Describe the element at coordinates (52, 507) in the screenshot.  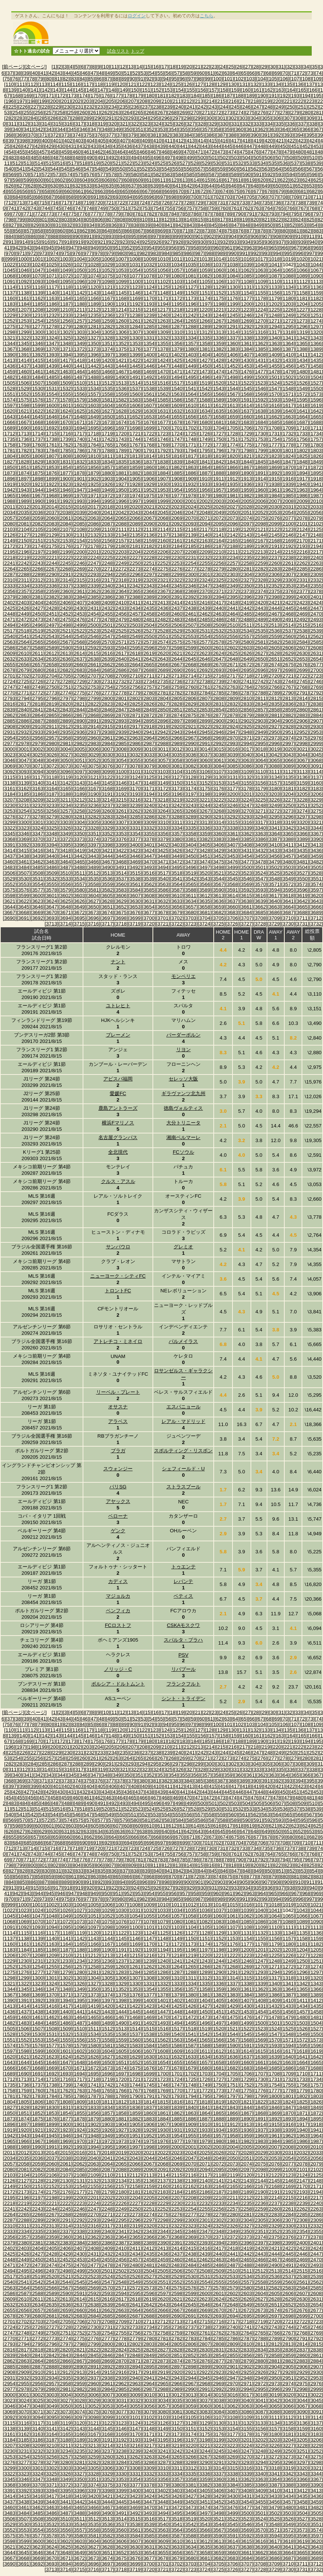
I see `[2014]` at that location.